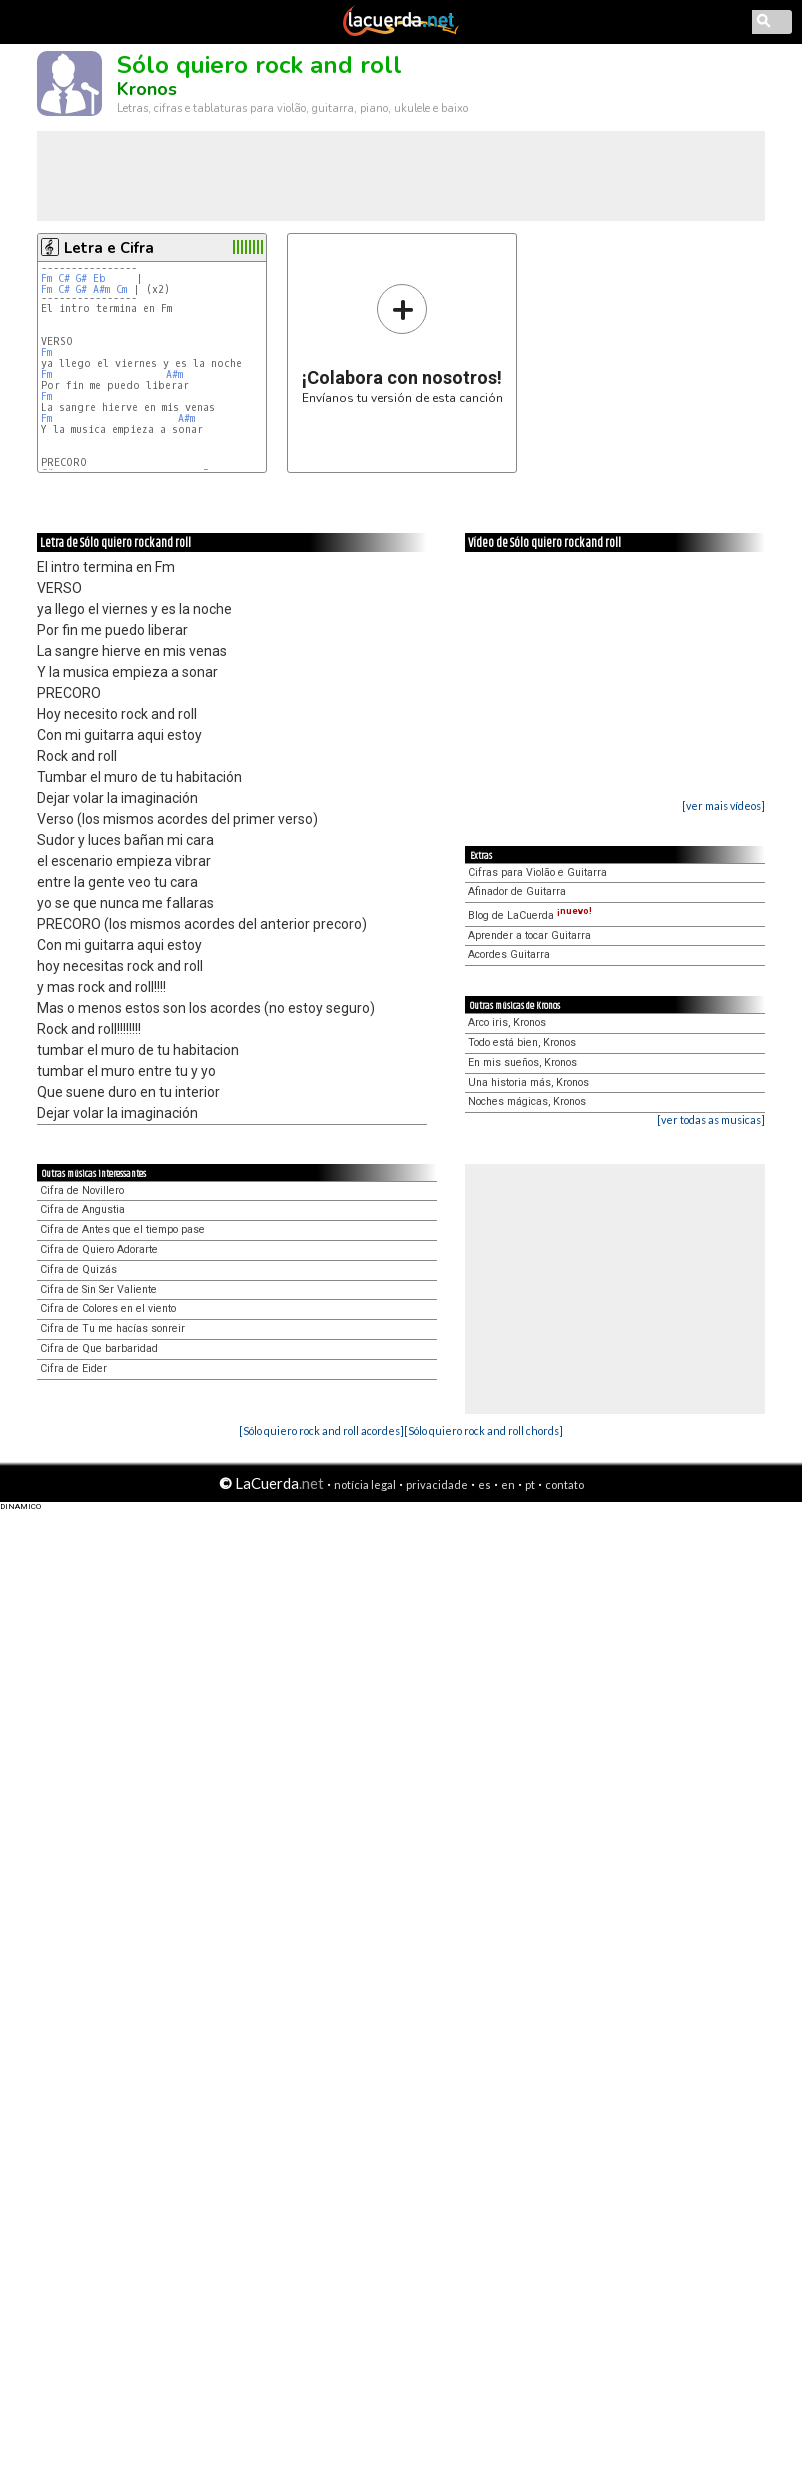  What do you see at coordinates (537, 872) in the screenshot?
I see `Cifras para Violão e Guitarra` at bounding box center [537, 872].